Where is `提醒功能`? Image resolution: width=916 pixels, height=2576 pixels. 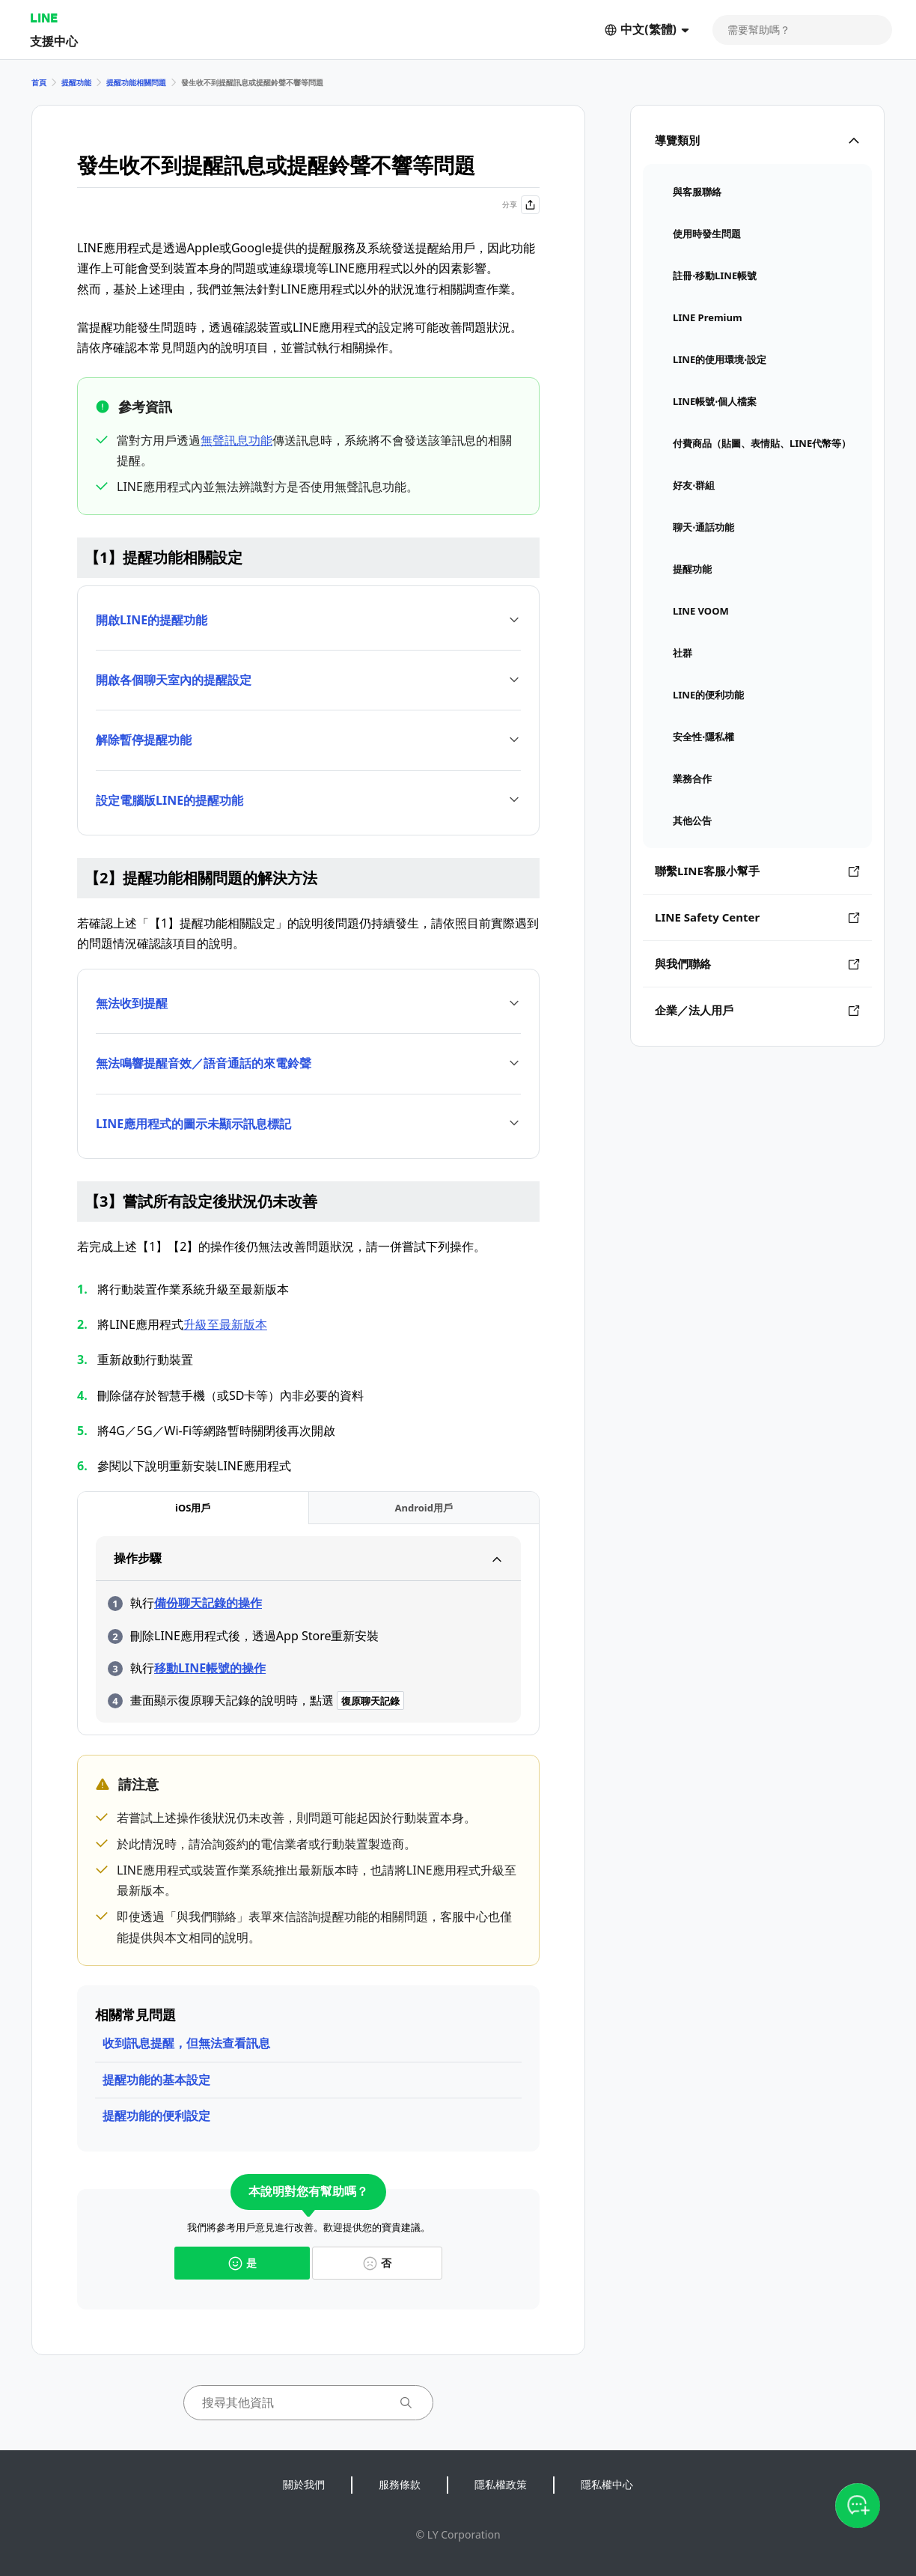
提醒功能 is located at coordinates (76, 82).